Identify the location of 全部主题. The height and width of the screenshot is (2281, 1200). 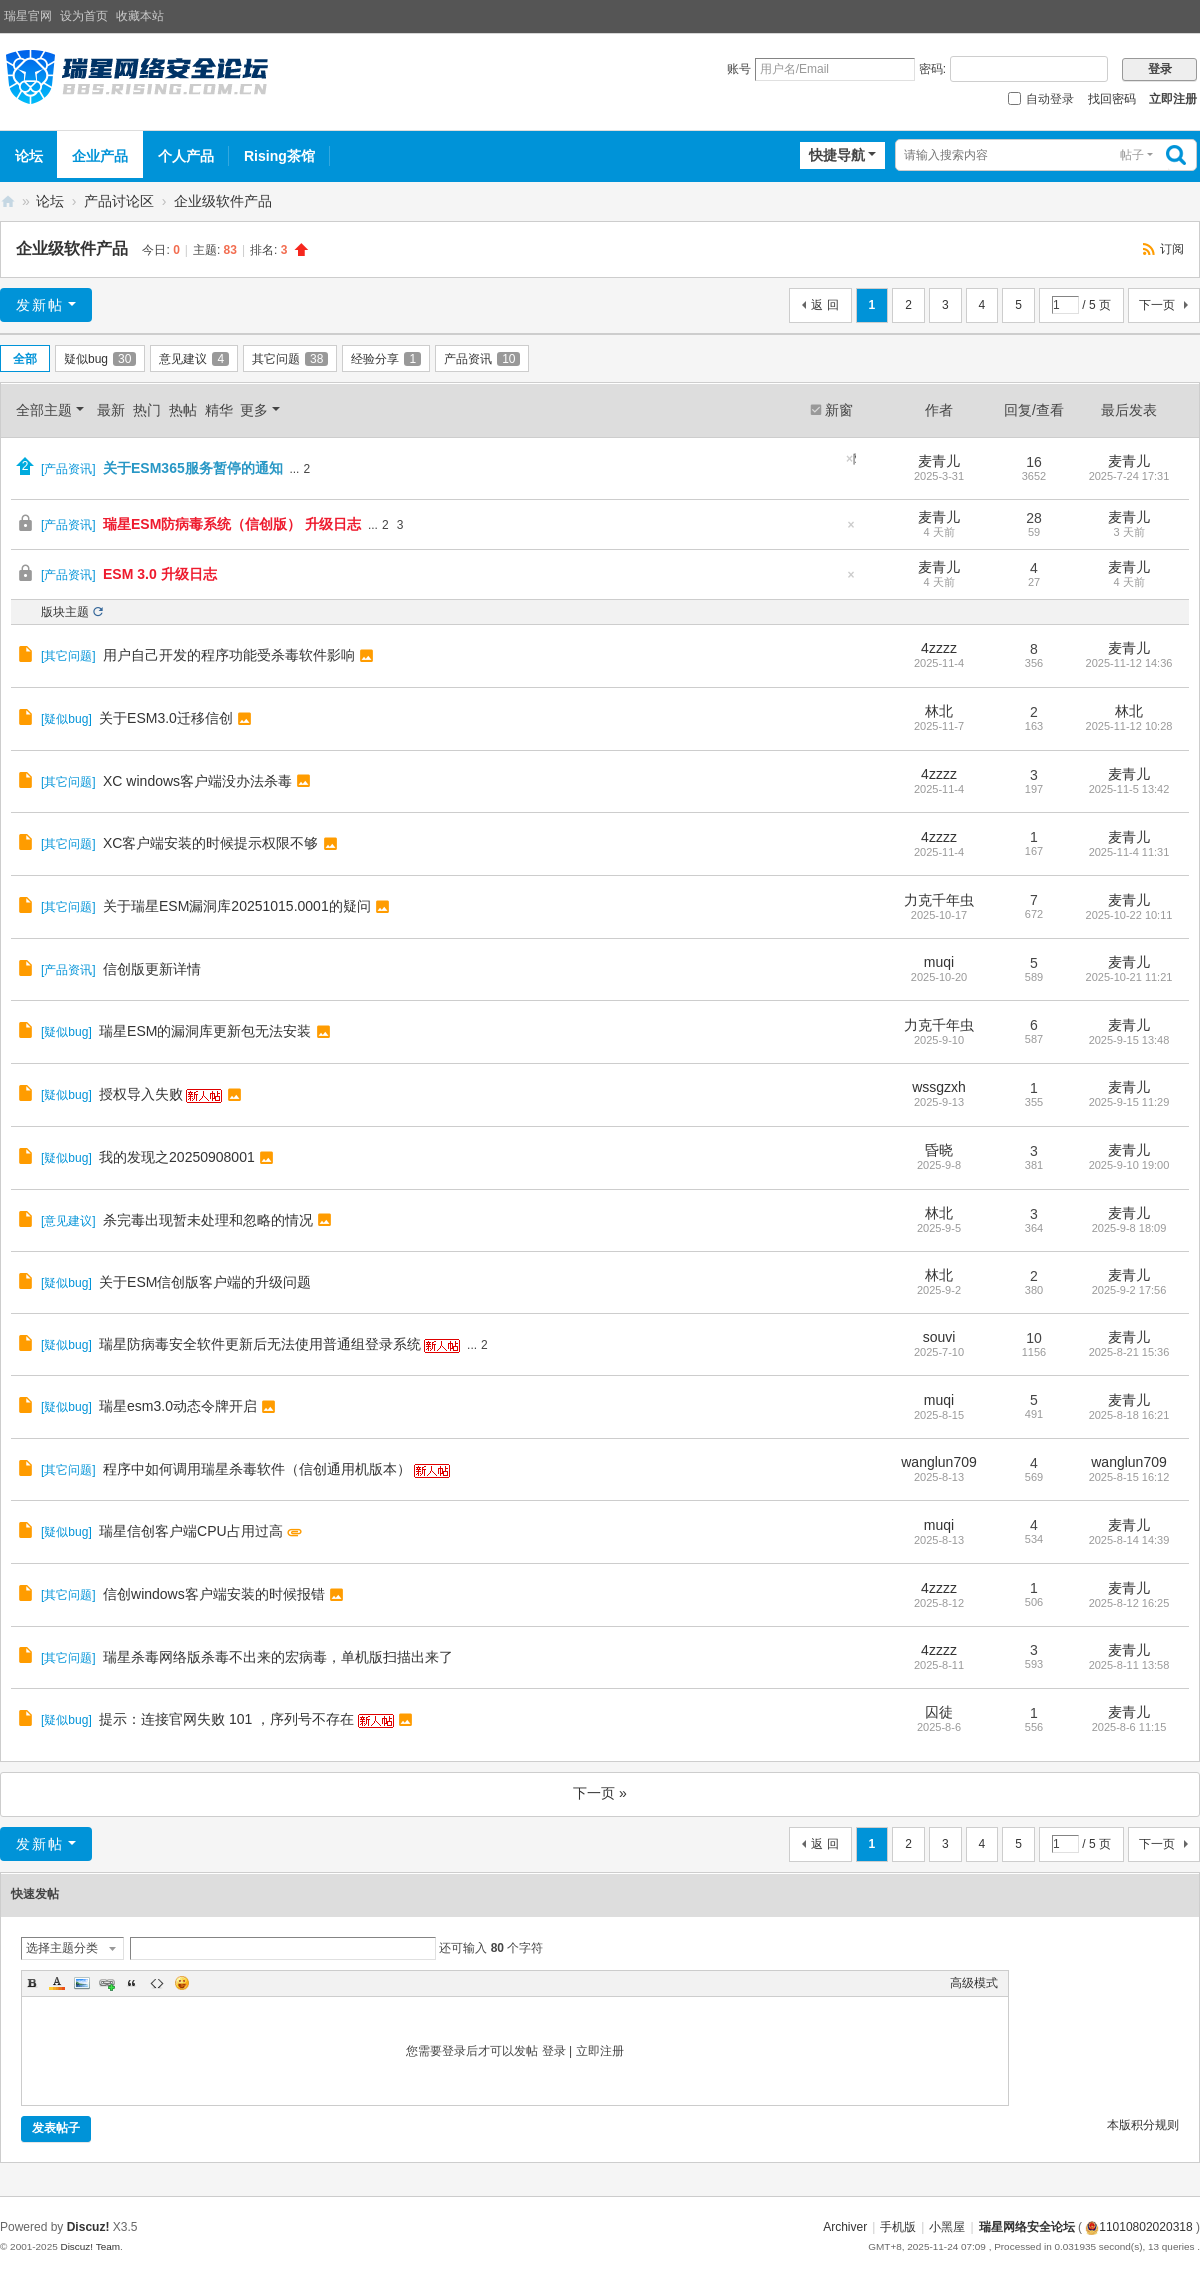
(44, 410).